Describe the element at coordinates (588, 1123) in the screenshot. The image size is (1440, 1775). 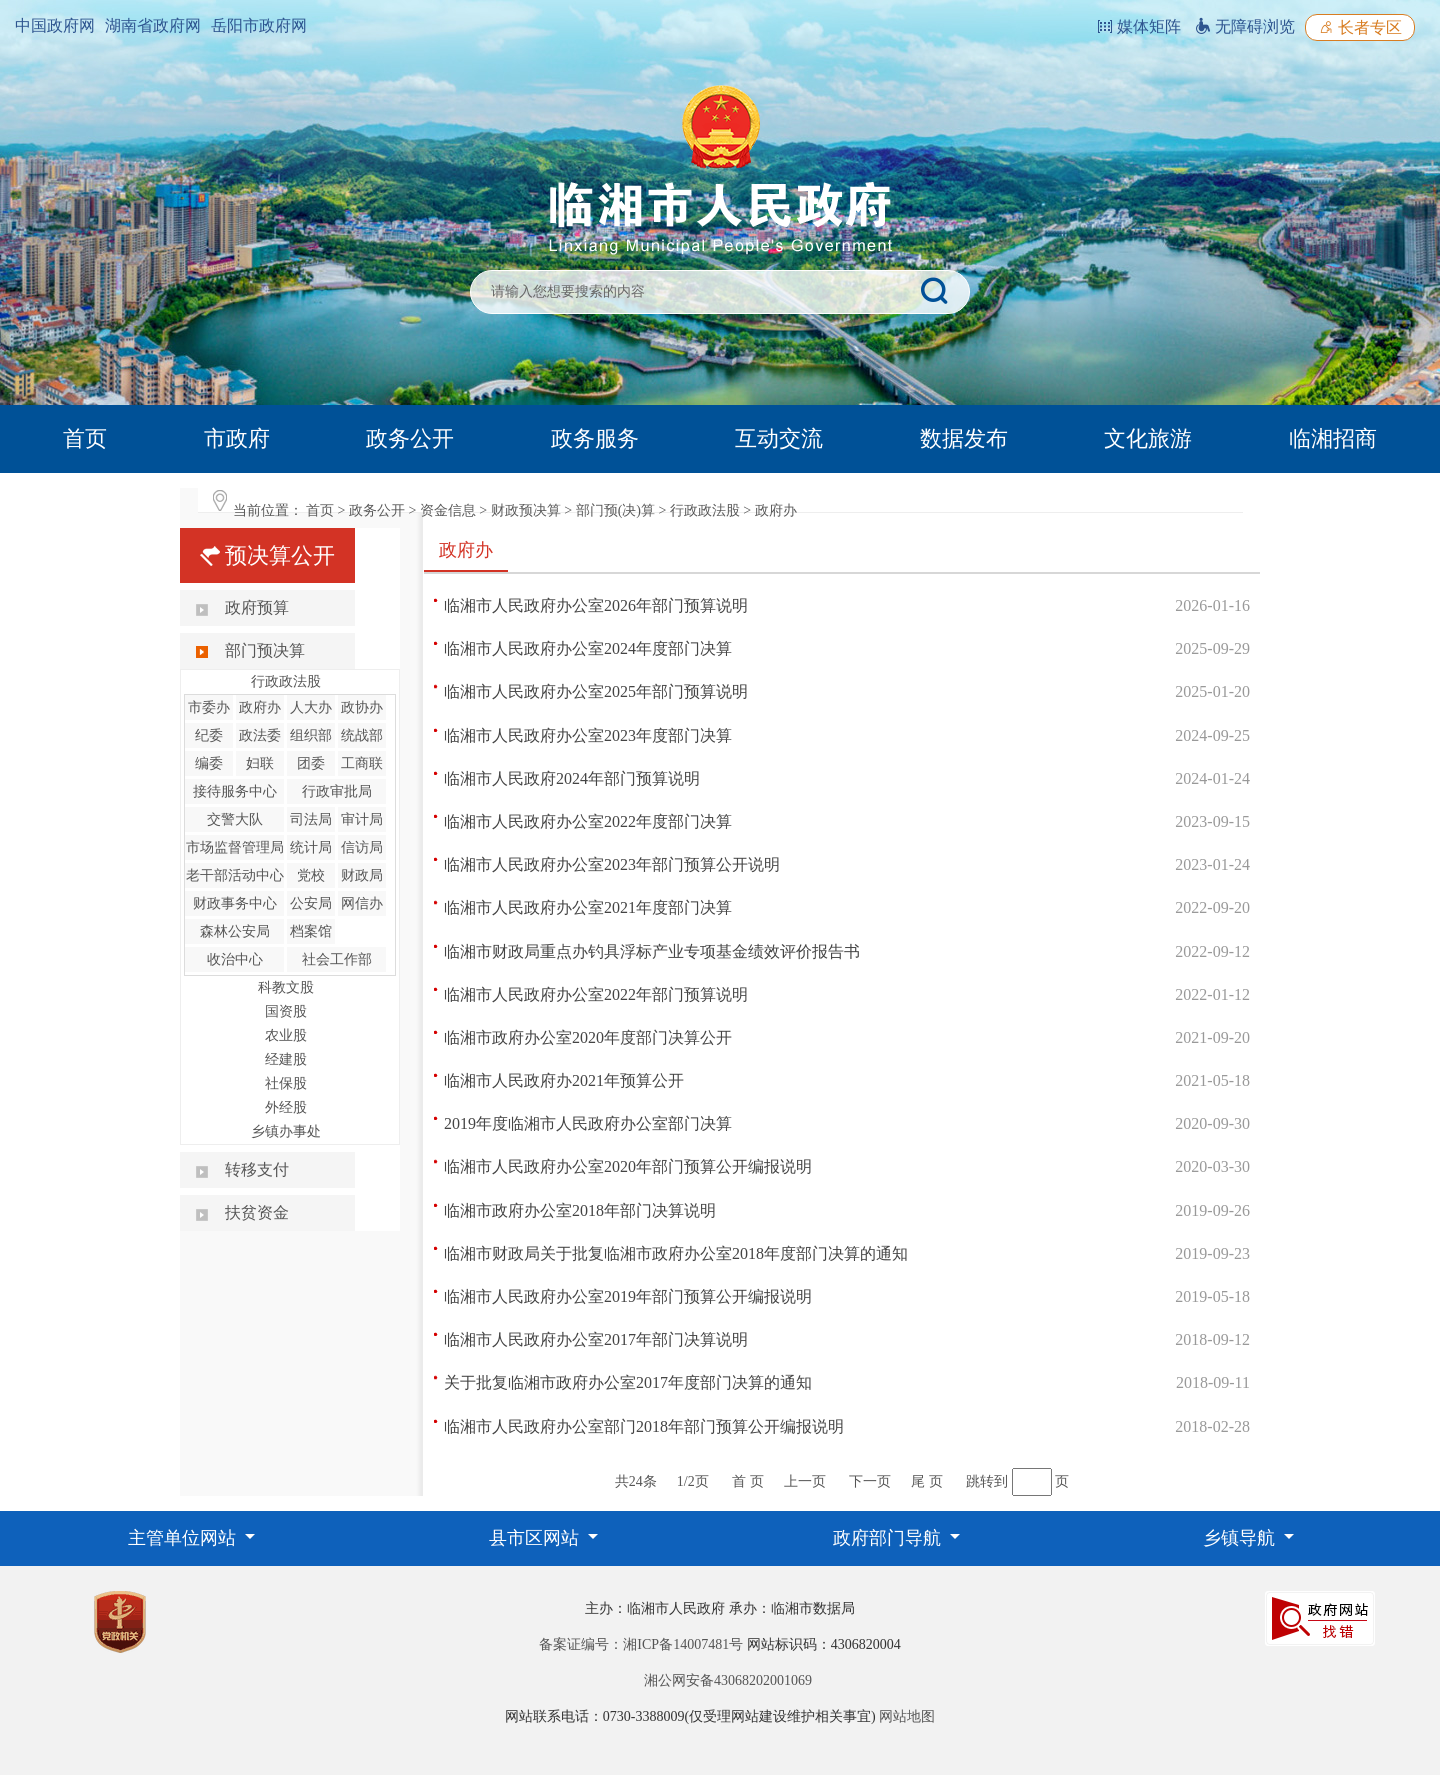
I see `2019年度临湘市人民政府办公室部门决算` at that location.